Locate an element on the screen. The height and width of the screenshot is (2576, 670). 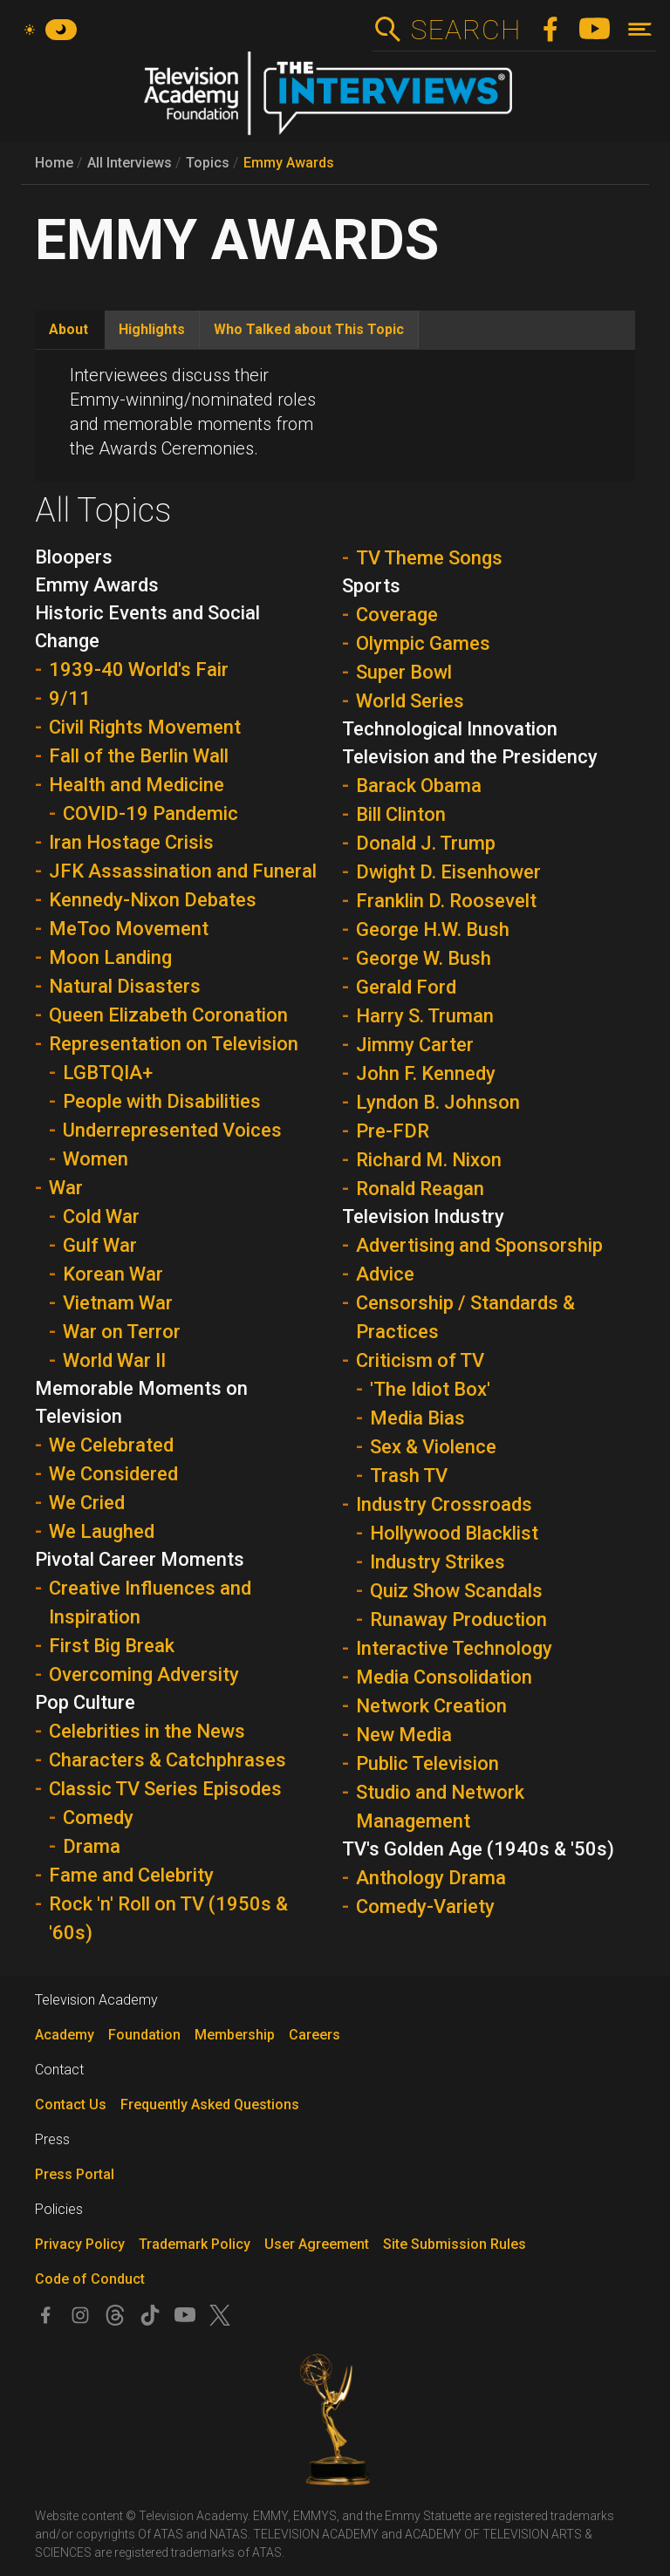
We Cried is located at coordinates (87, 1502).